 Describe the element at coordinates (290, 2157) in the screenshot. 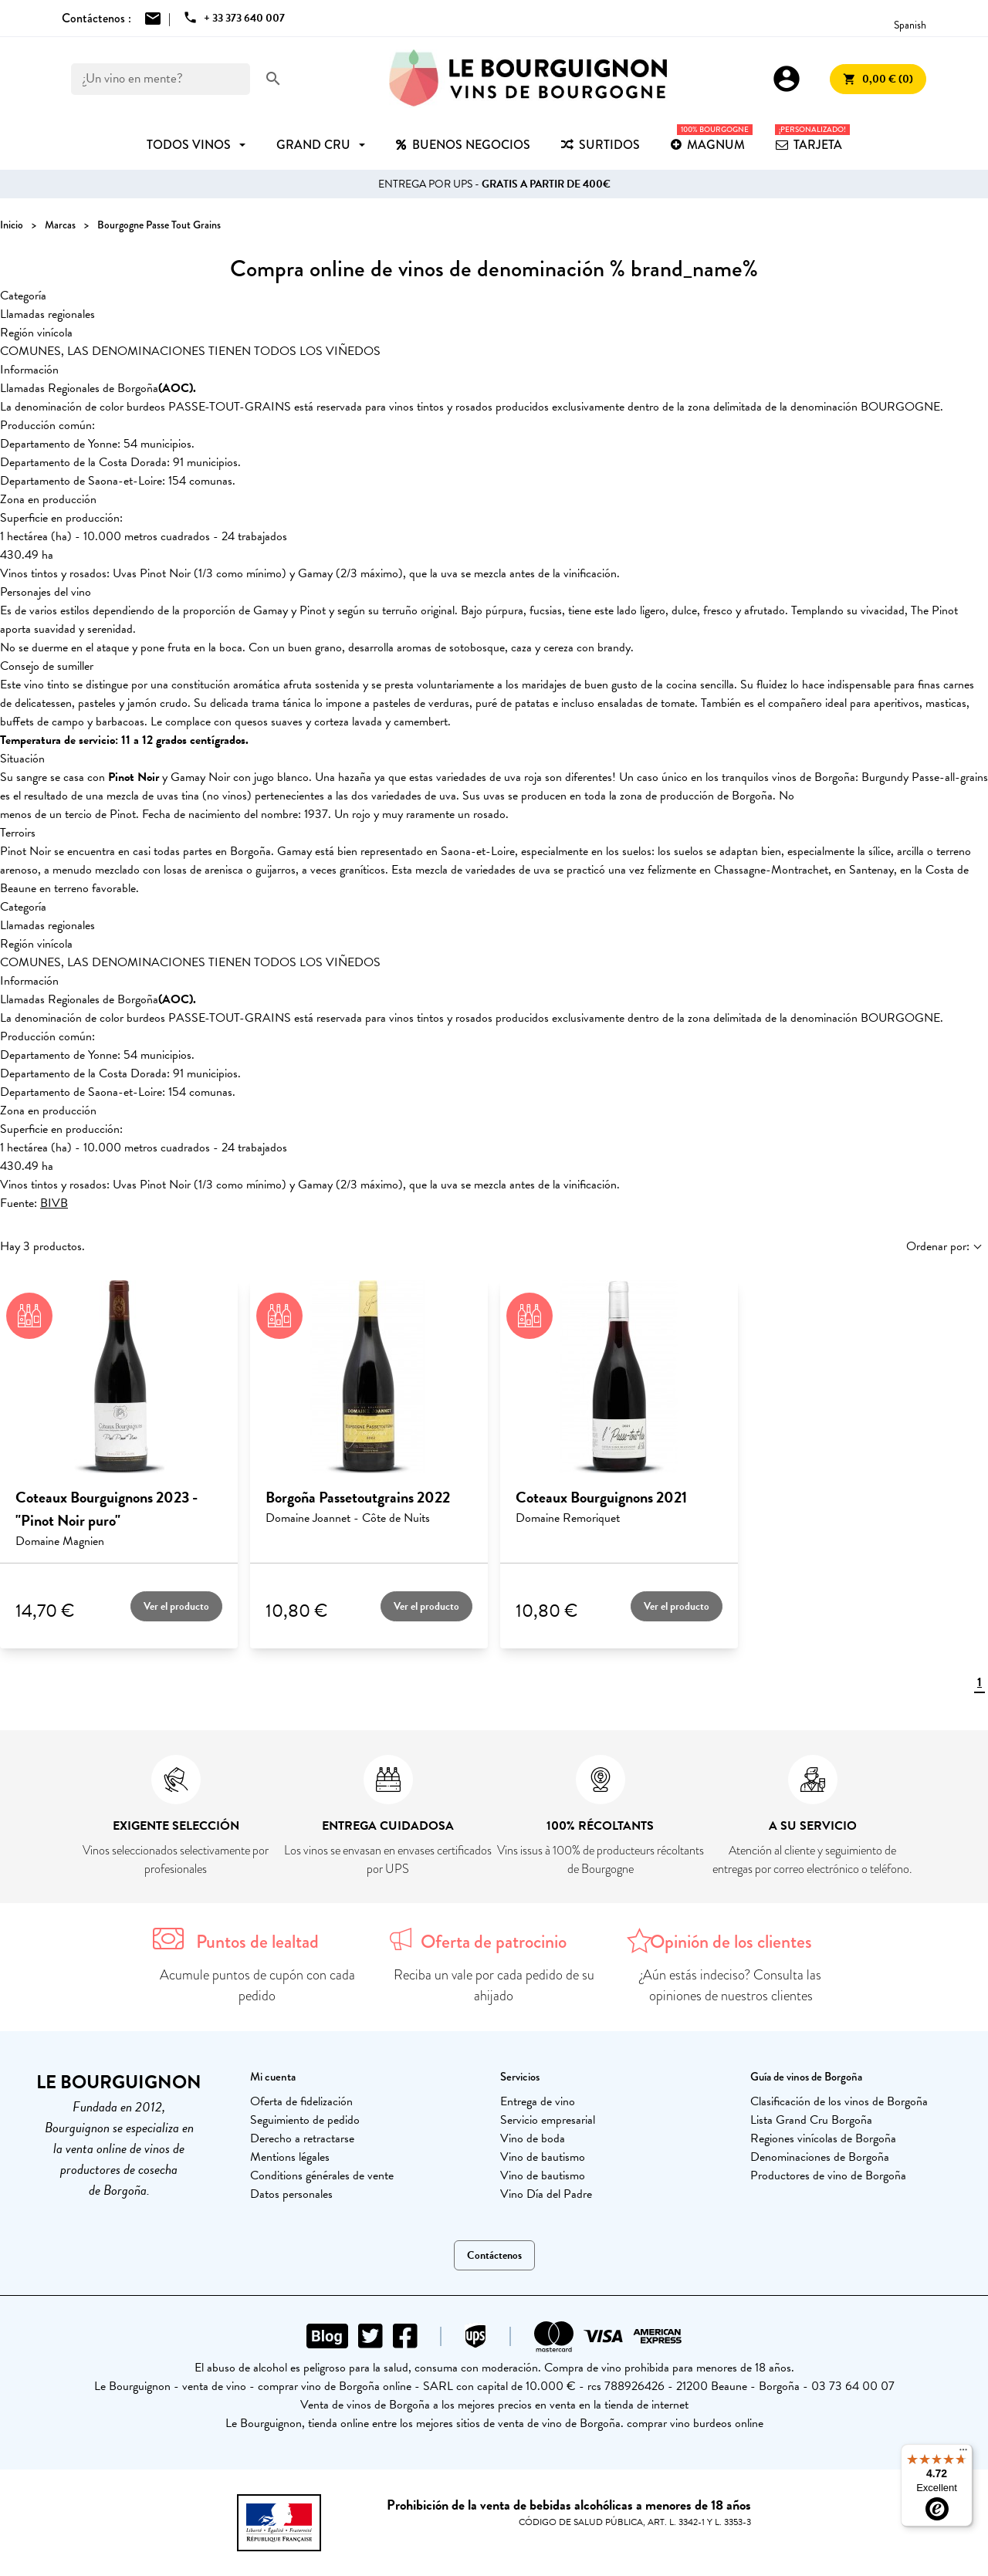

I see `Mentions légales` at that location.